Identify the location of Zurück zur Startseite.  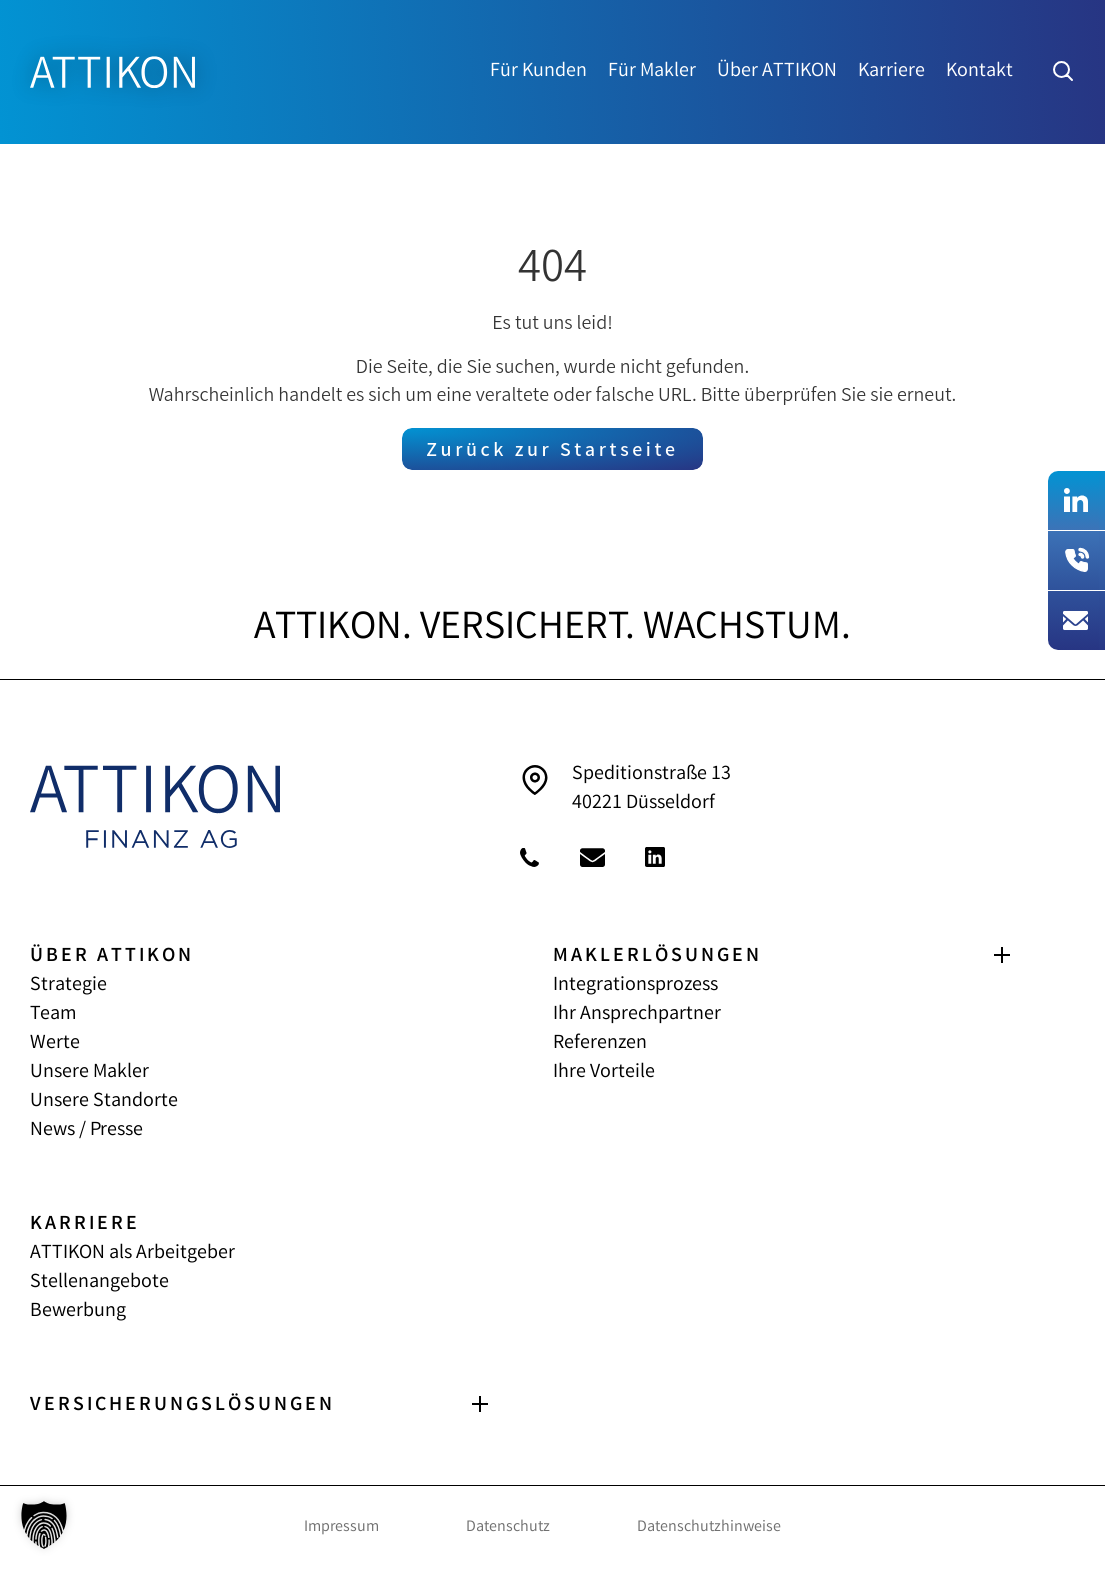
(552, 451).